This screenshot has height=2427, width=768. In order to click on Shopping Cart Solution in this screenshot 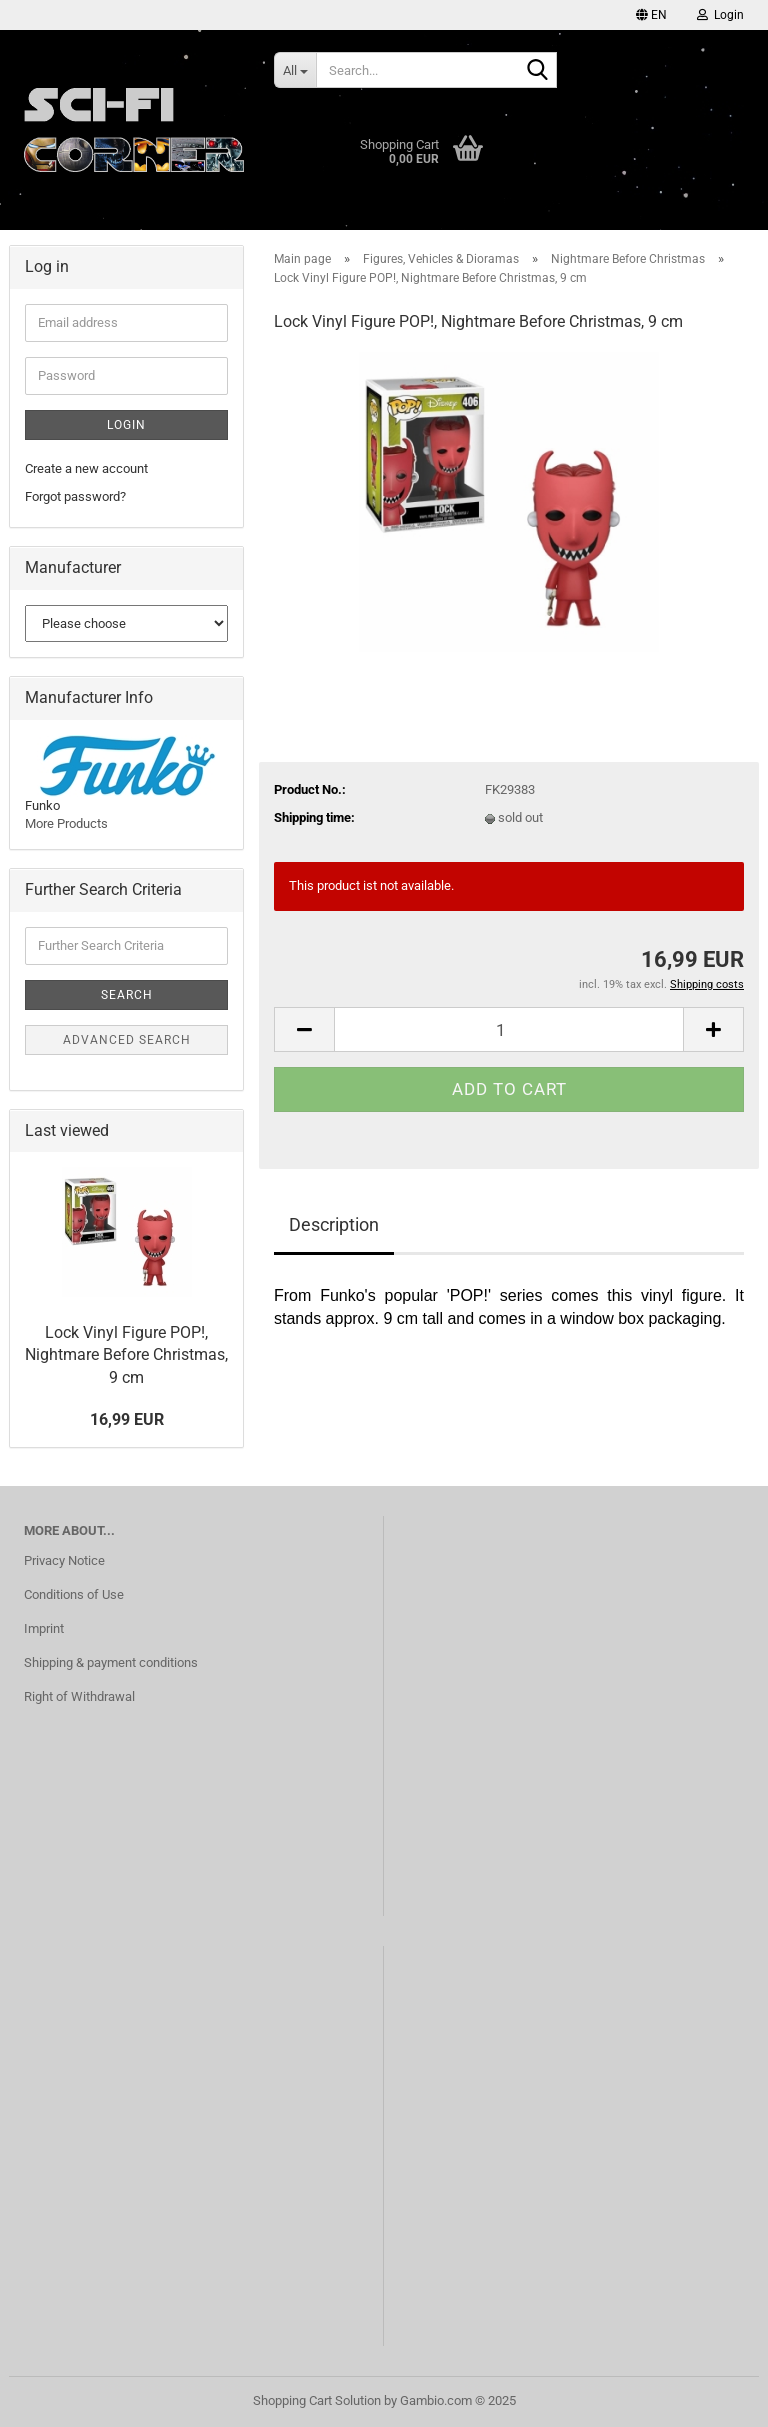, I will do `click(317, 2400)`.